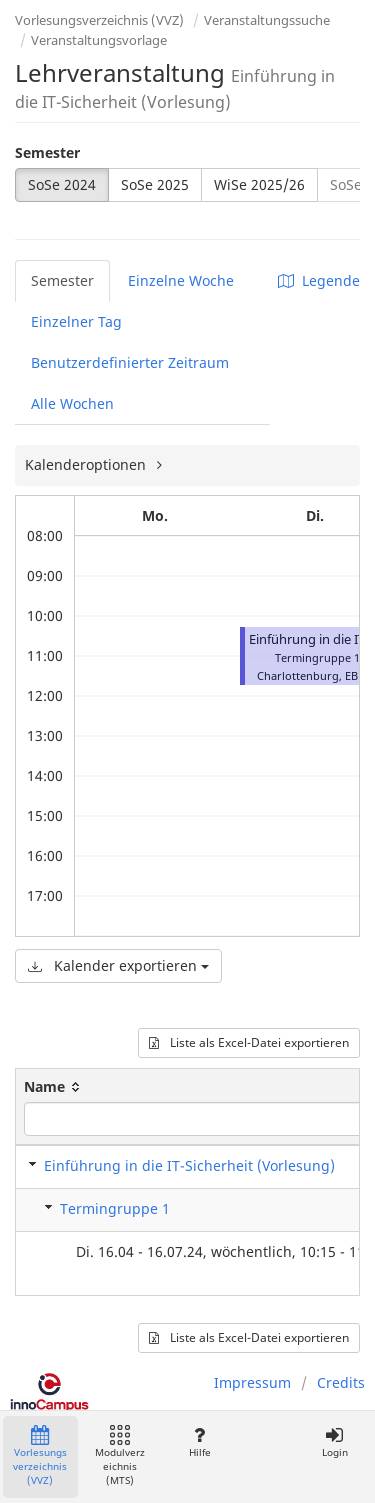 The image size is (375, 1503). Describe the element at coordinates (99, 40) in the screenshot. I see `Veranstaltungsvorlage` at that location.